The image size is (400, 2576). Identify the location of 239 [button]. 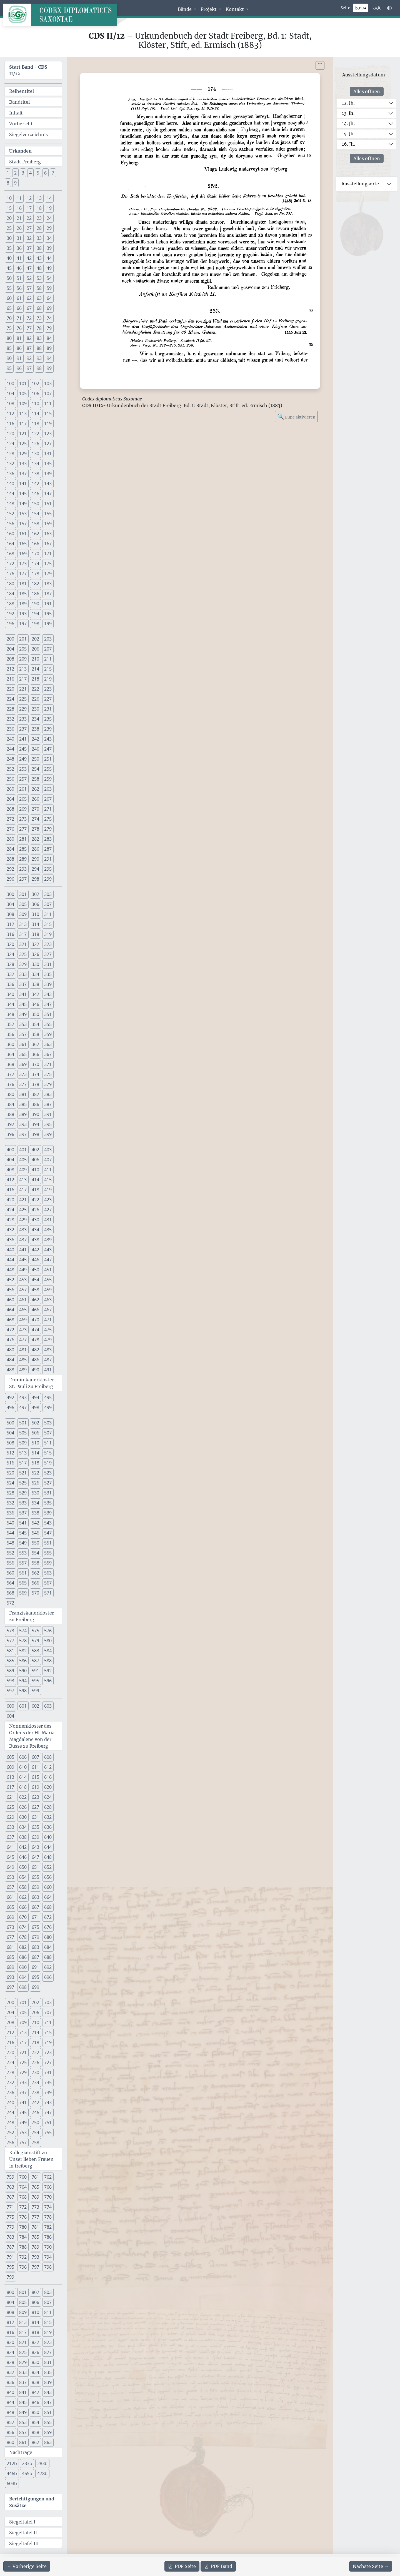
(48, 729).